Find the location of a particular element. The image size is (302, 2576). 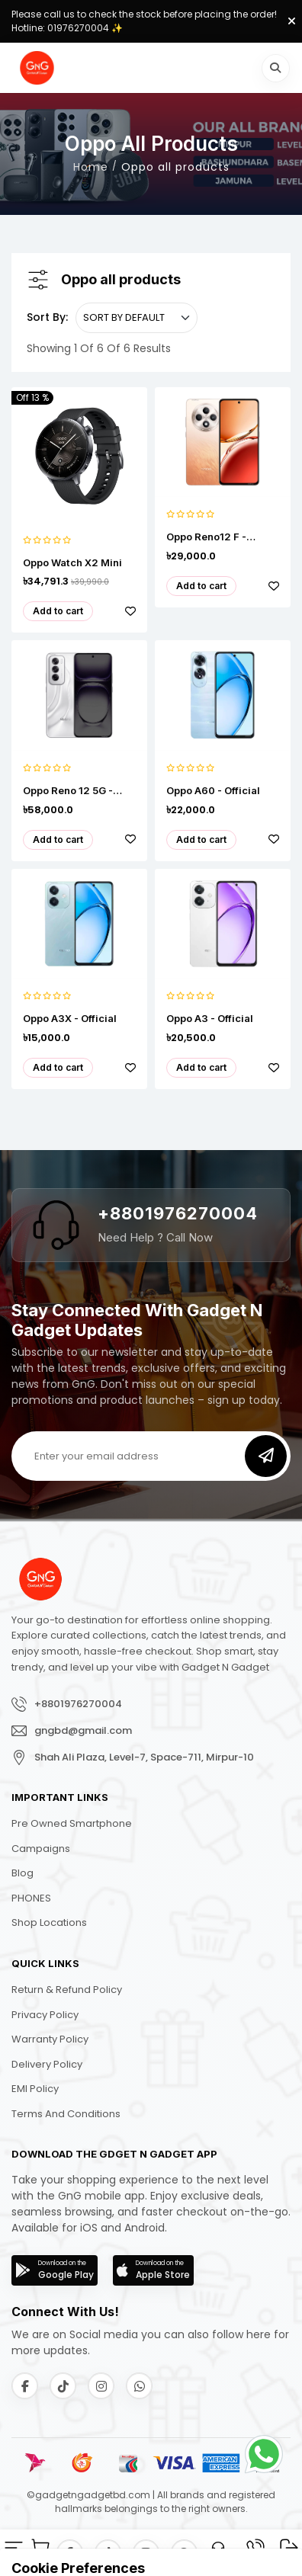

Oppo Reno12 F - Official is located at coordinates (206, 537).